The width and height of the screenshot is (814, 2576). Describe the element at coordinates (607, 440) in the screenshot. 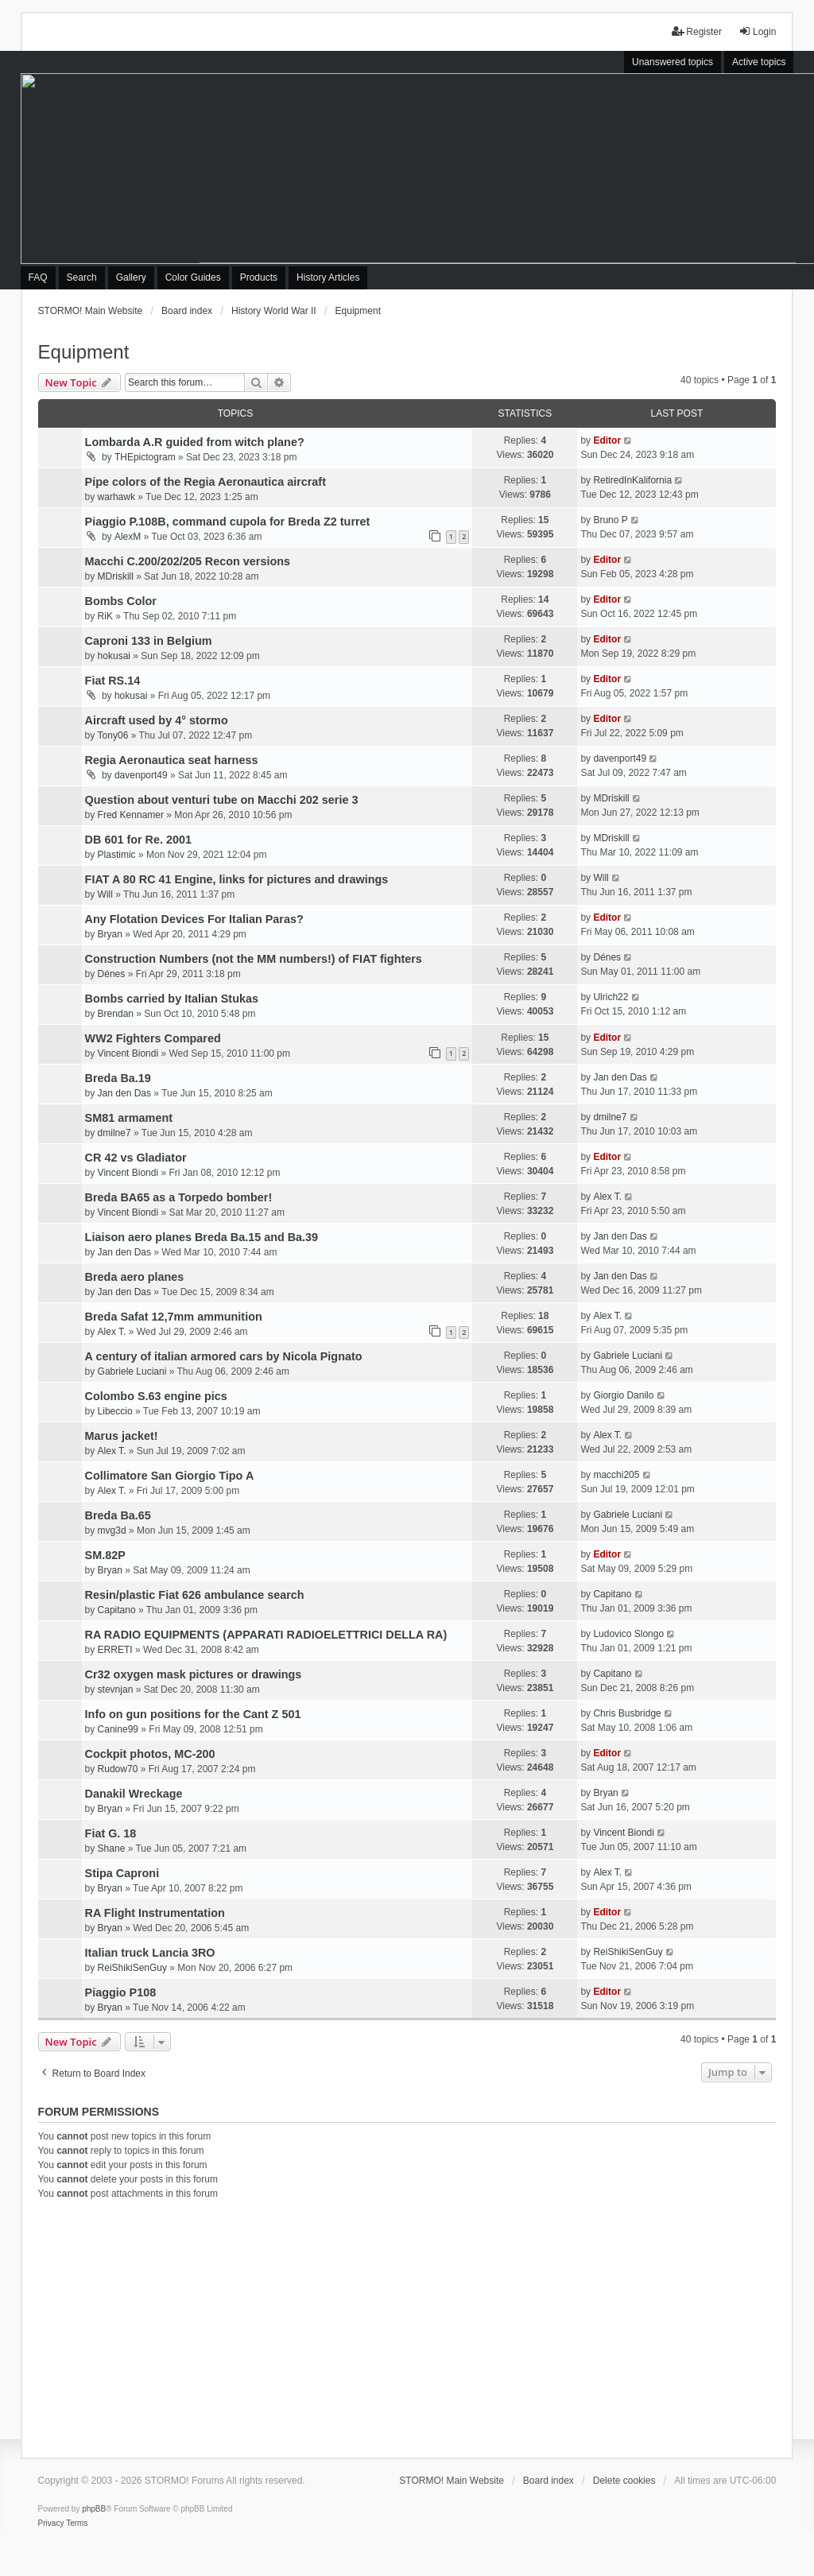

I see `Editor` at that location.